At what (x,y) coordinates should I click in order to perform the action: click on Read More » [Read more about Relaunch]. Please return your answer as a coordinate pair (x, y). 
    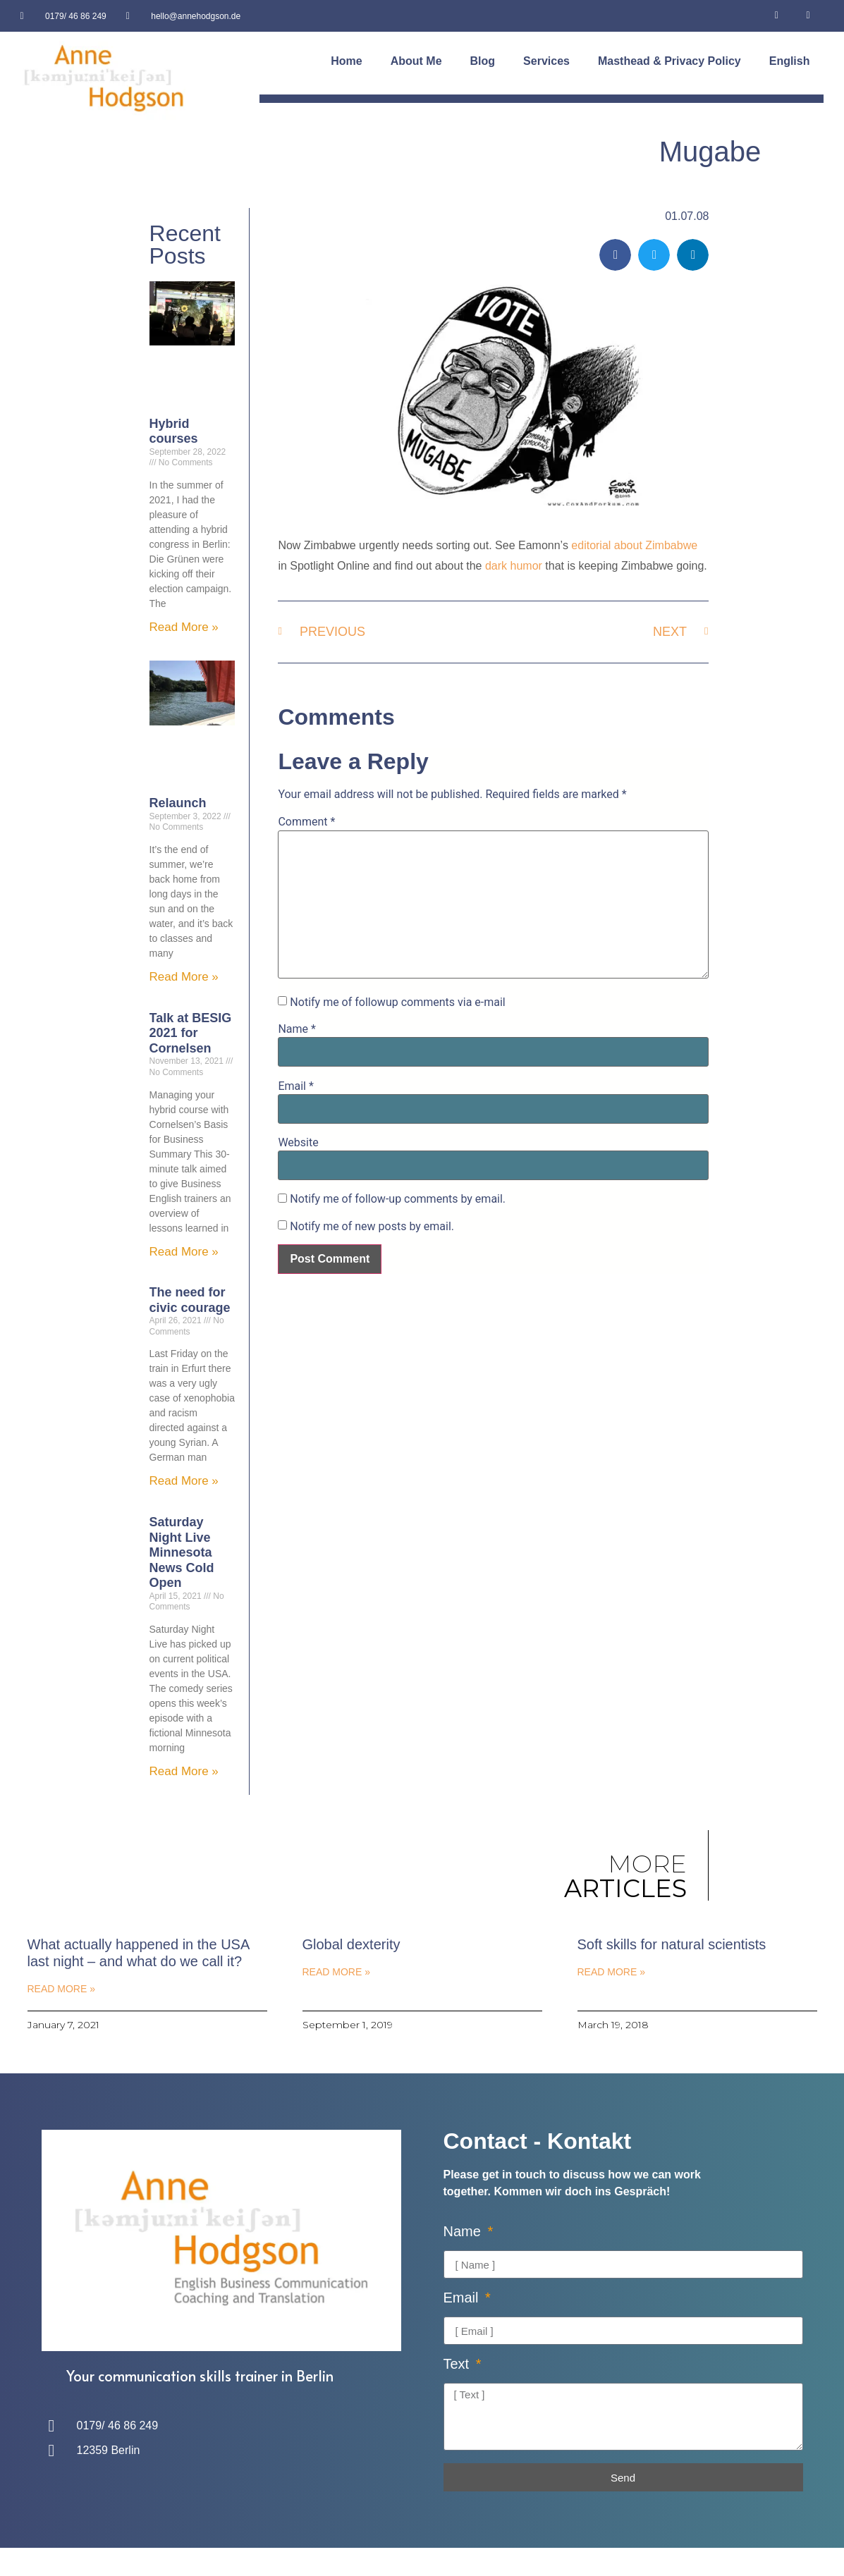
    Looking at the image, I should click on (184, 976).